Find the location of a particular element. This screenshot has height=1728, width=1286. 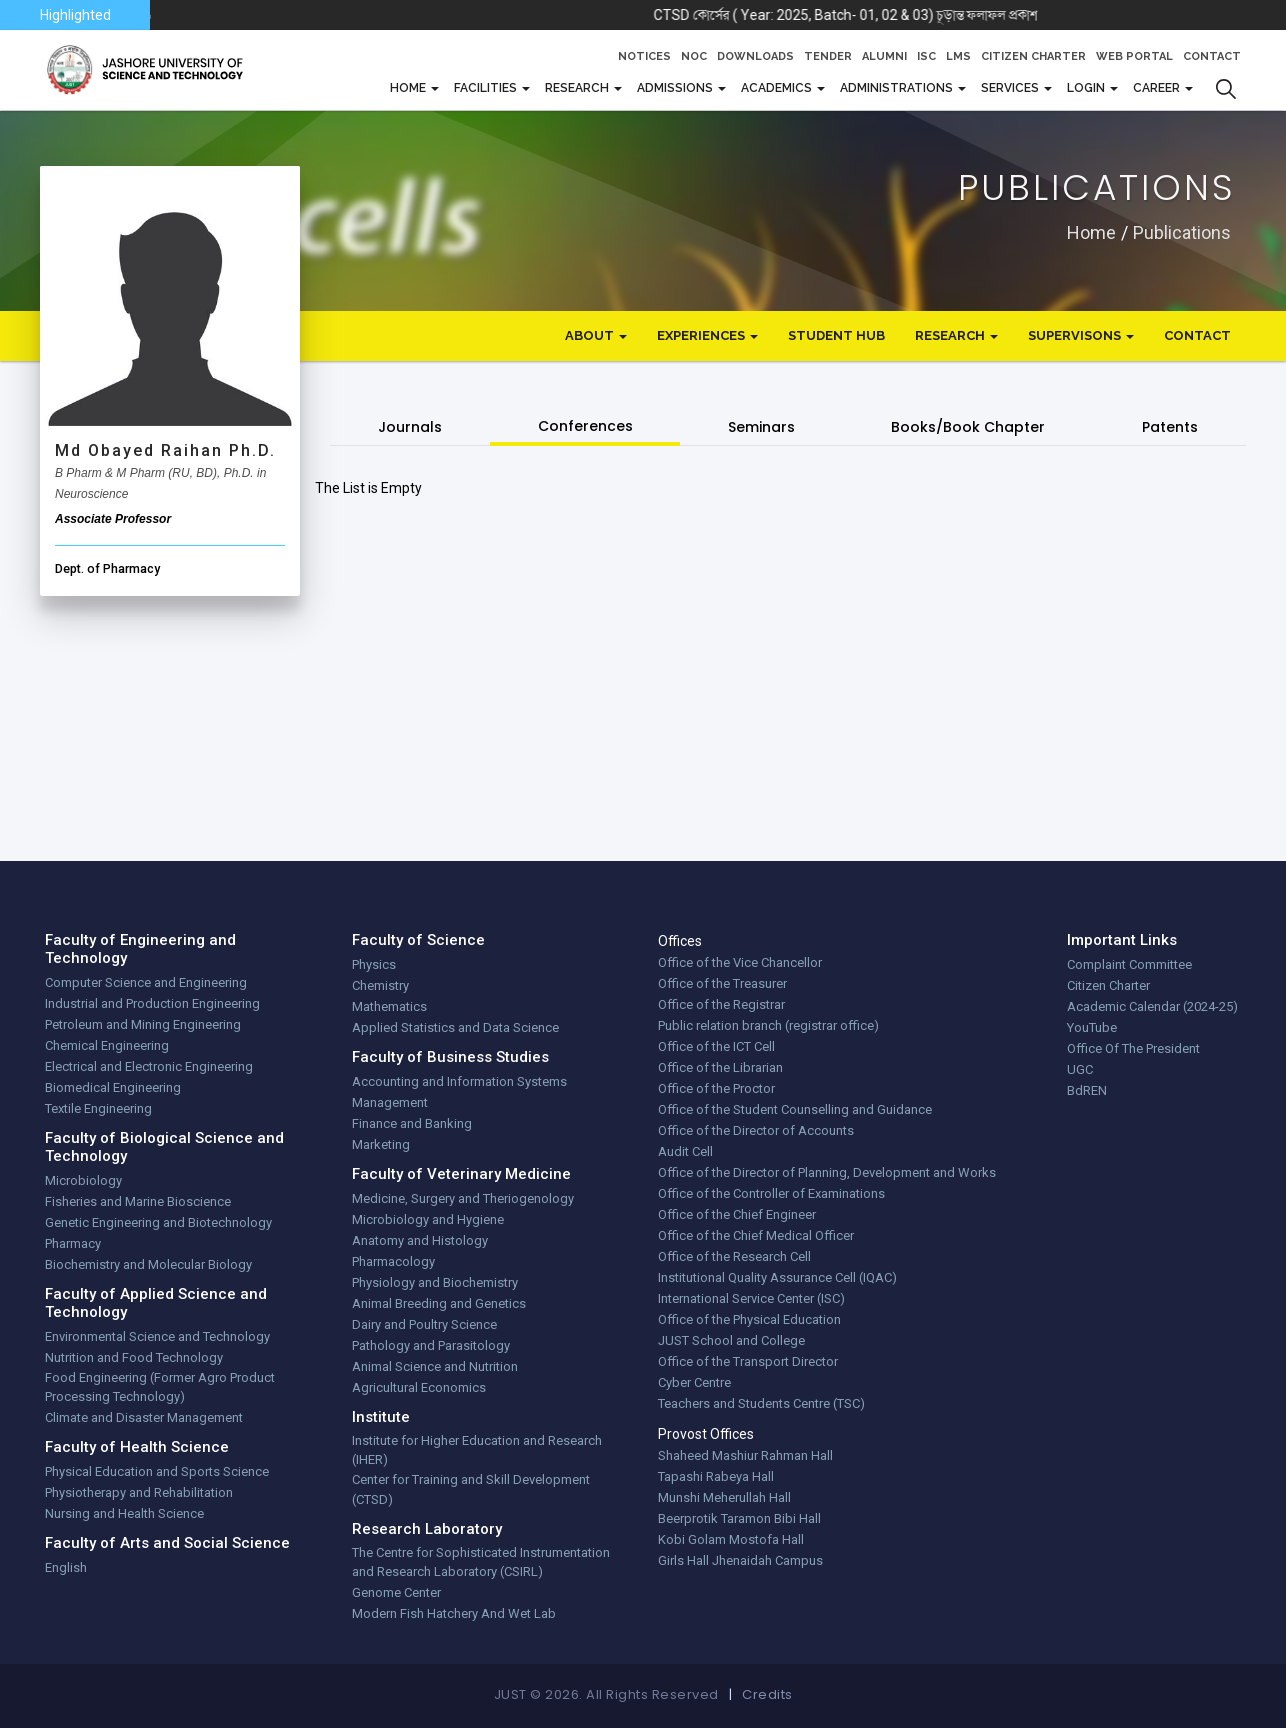

JUST School and College is located at coordinates (731, 1340).